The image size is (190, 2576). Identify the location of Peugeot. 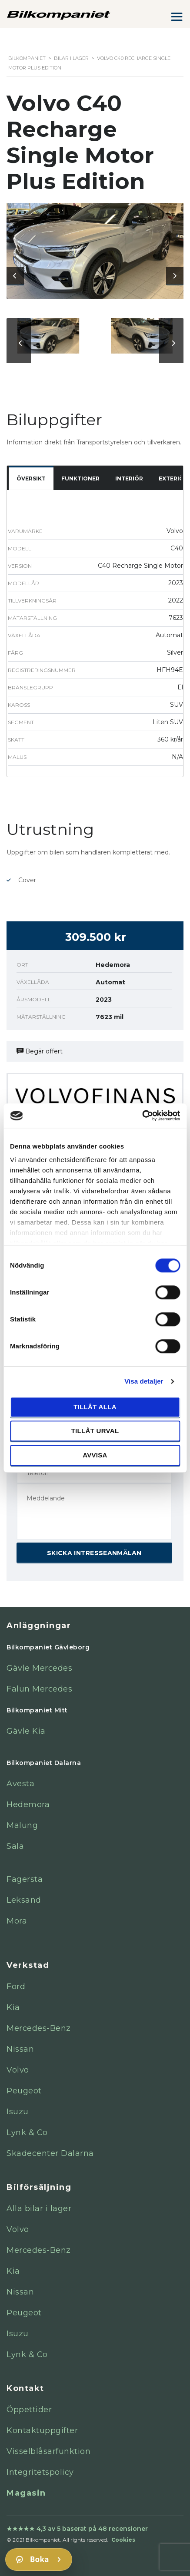
(24, 2091).